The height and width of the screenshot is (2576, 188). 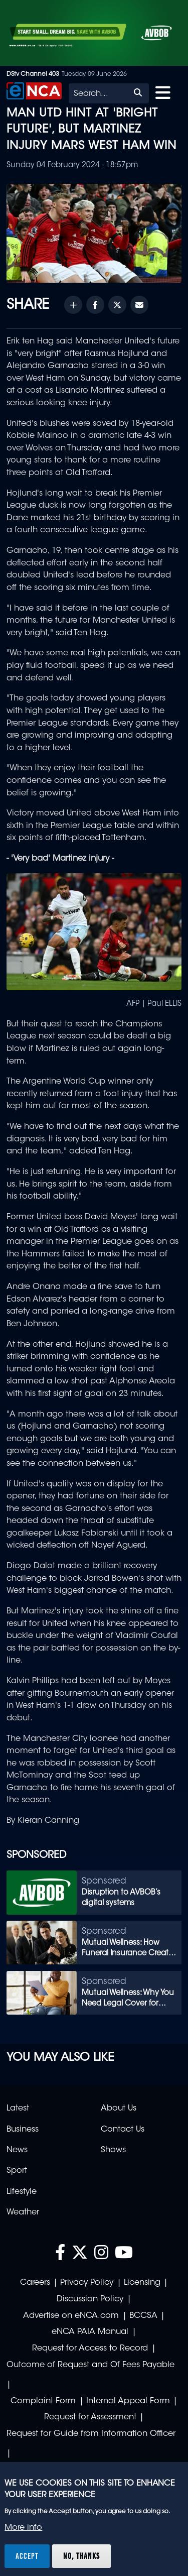 What do you see at coordinates (35, 2283) in the screenshot?
I see `Careers` at bounding box center [35, 2283].